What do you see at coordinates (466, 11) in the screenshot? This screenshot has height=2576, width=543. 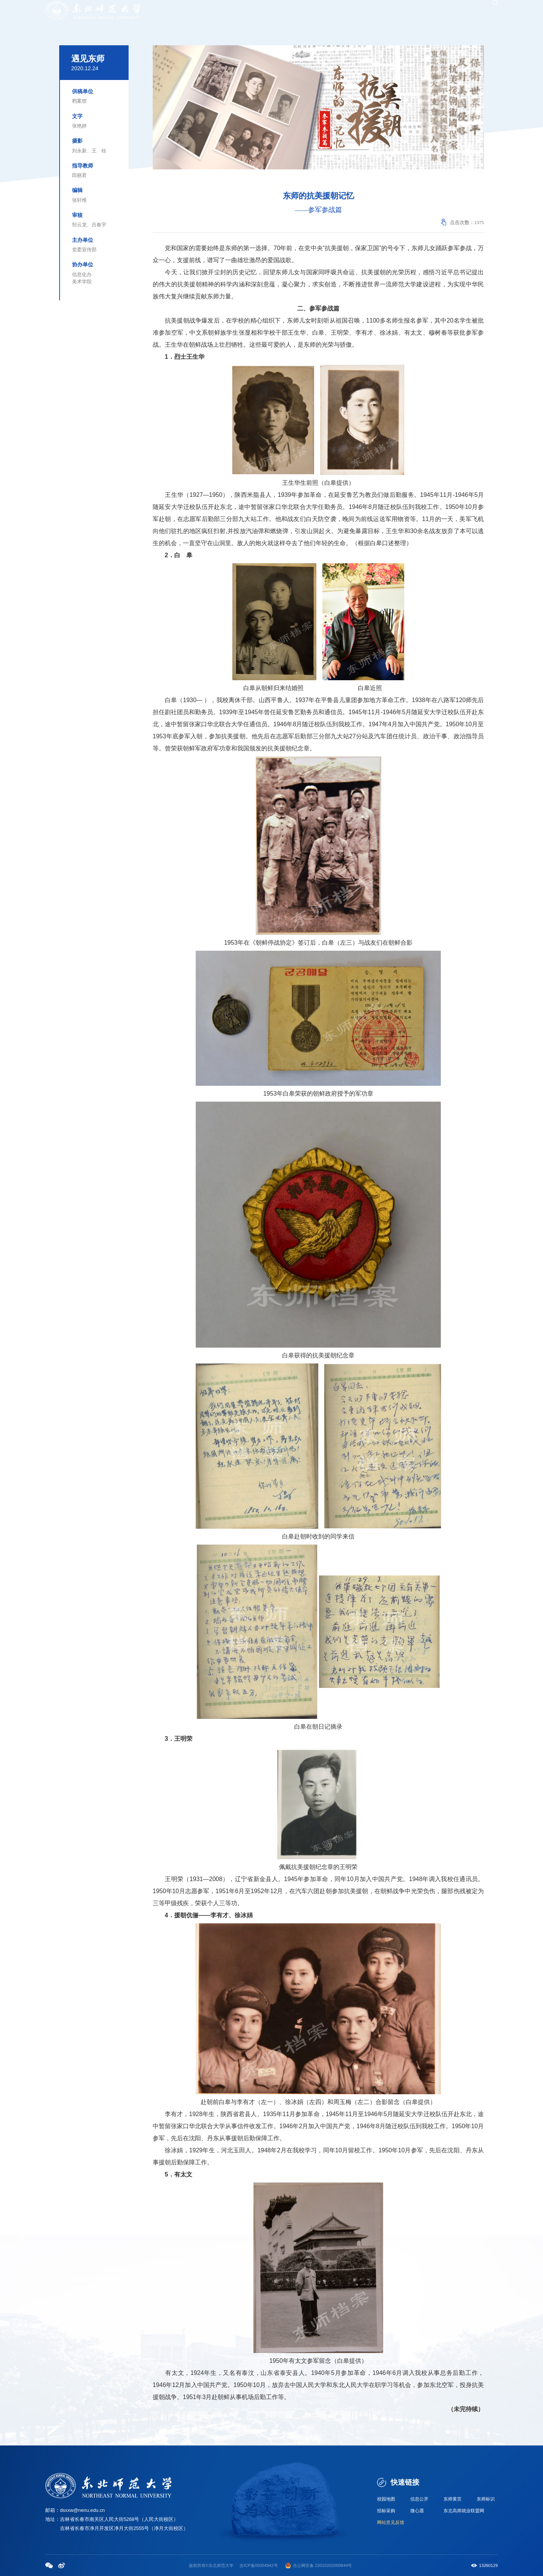 I see `WebVPN` at bounding box center [466, 11].